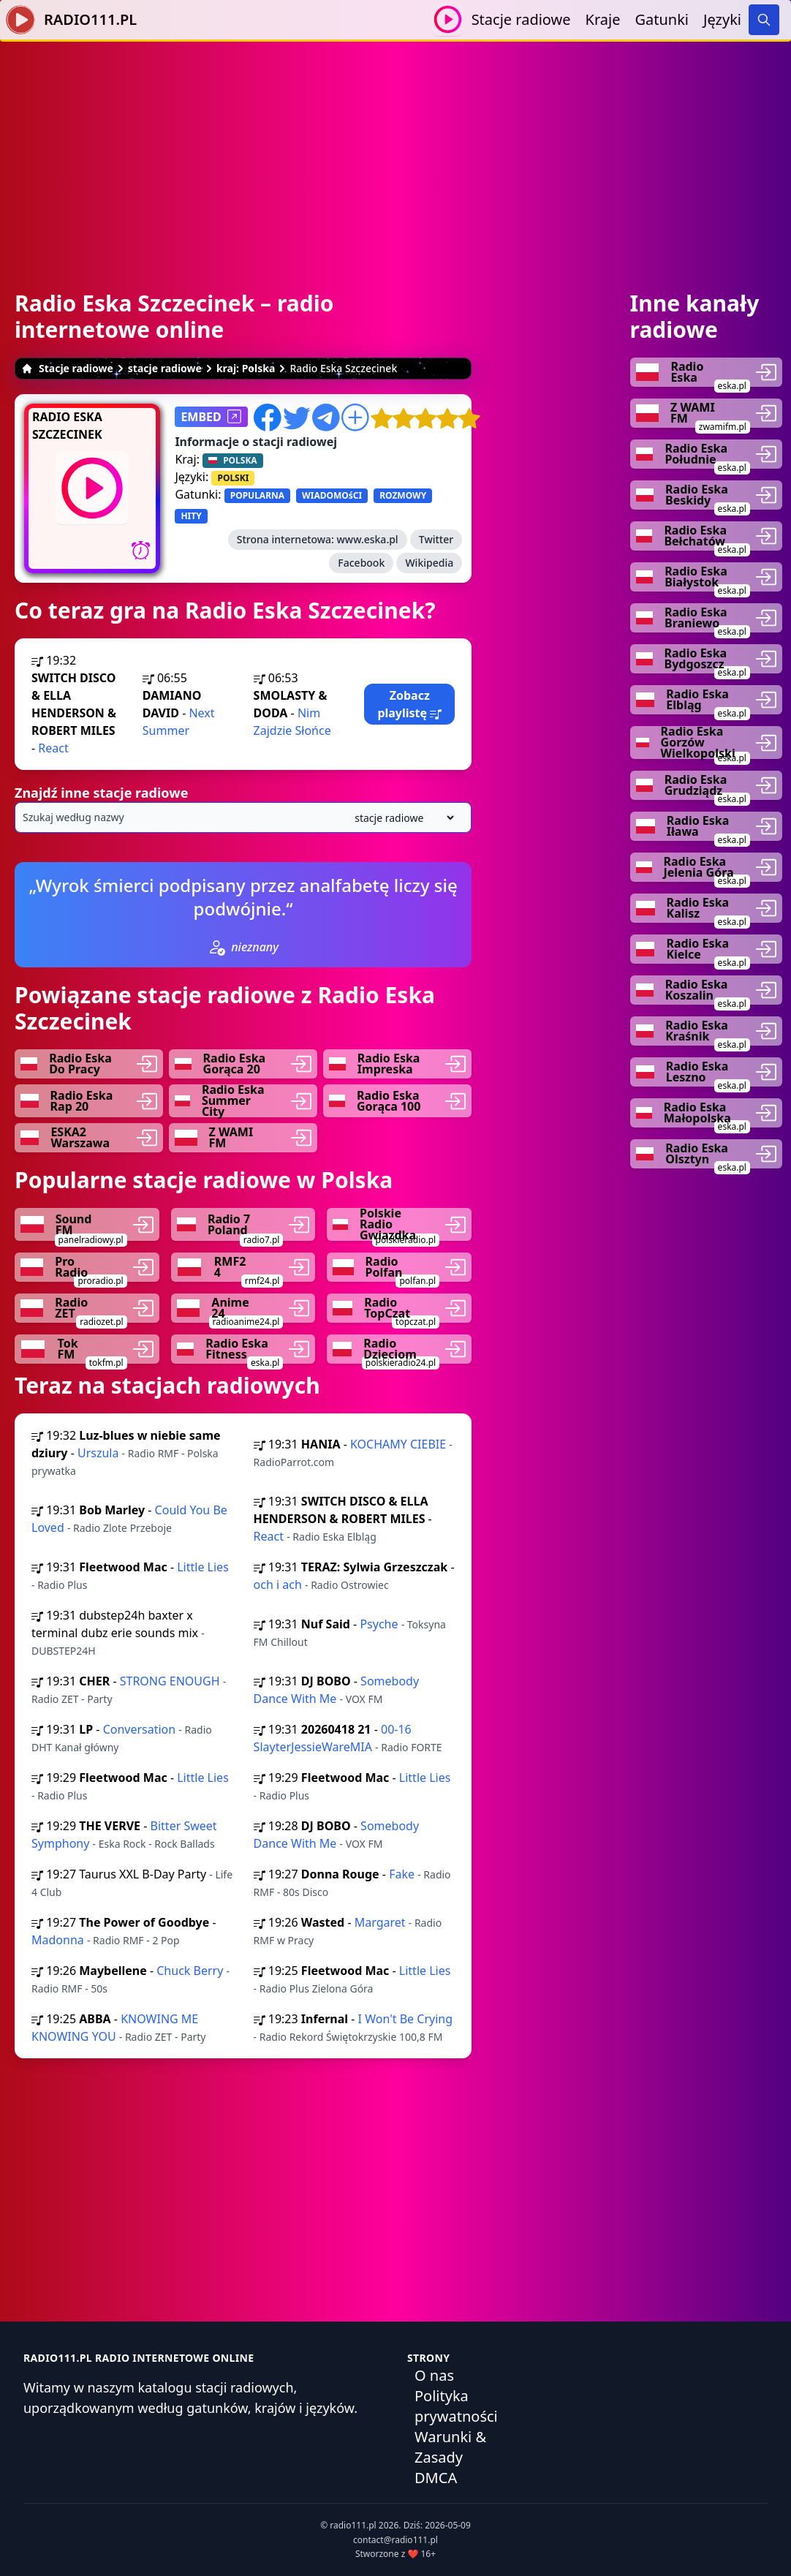 This screenshot has height=2576, width=791. Describe the element at coordinates (332, 495) in the screenshot. I see `WIADOMOśCI` at that location.